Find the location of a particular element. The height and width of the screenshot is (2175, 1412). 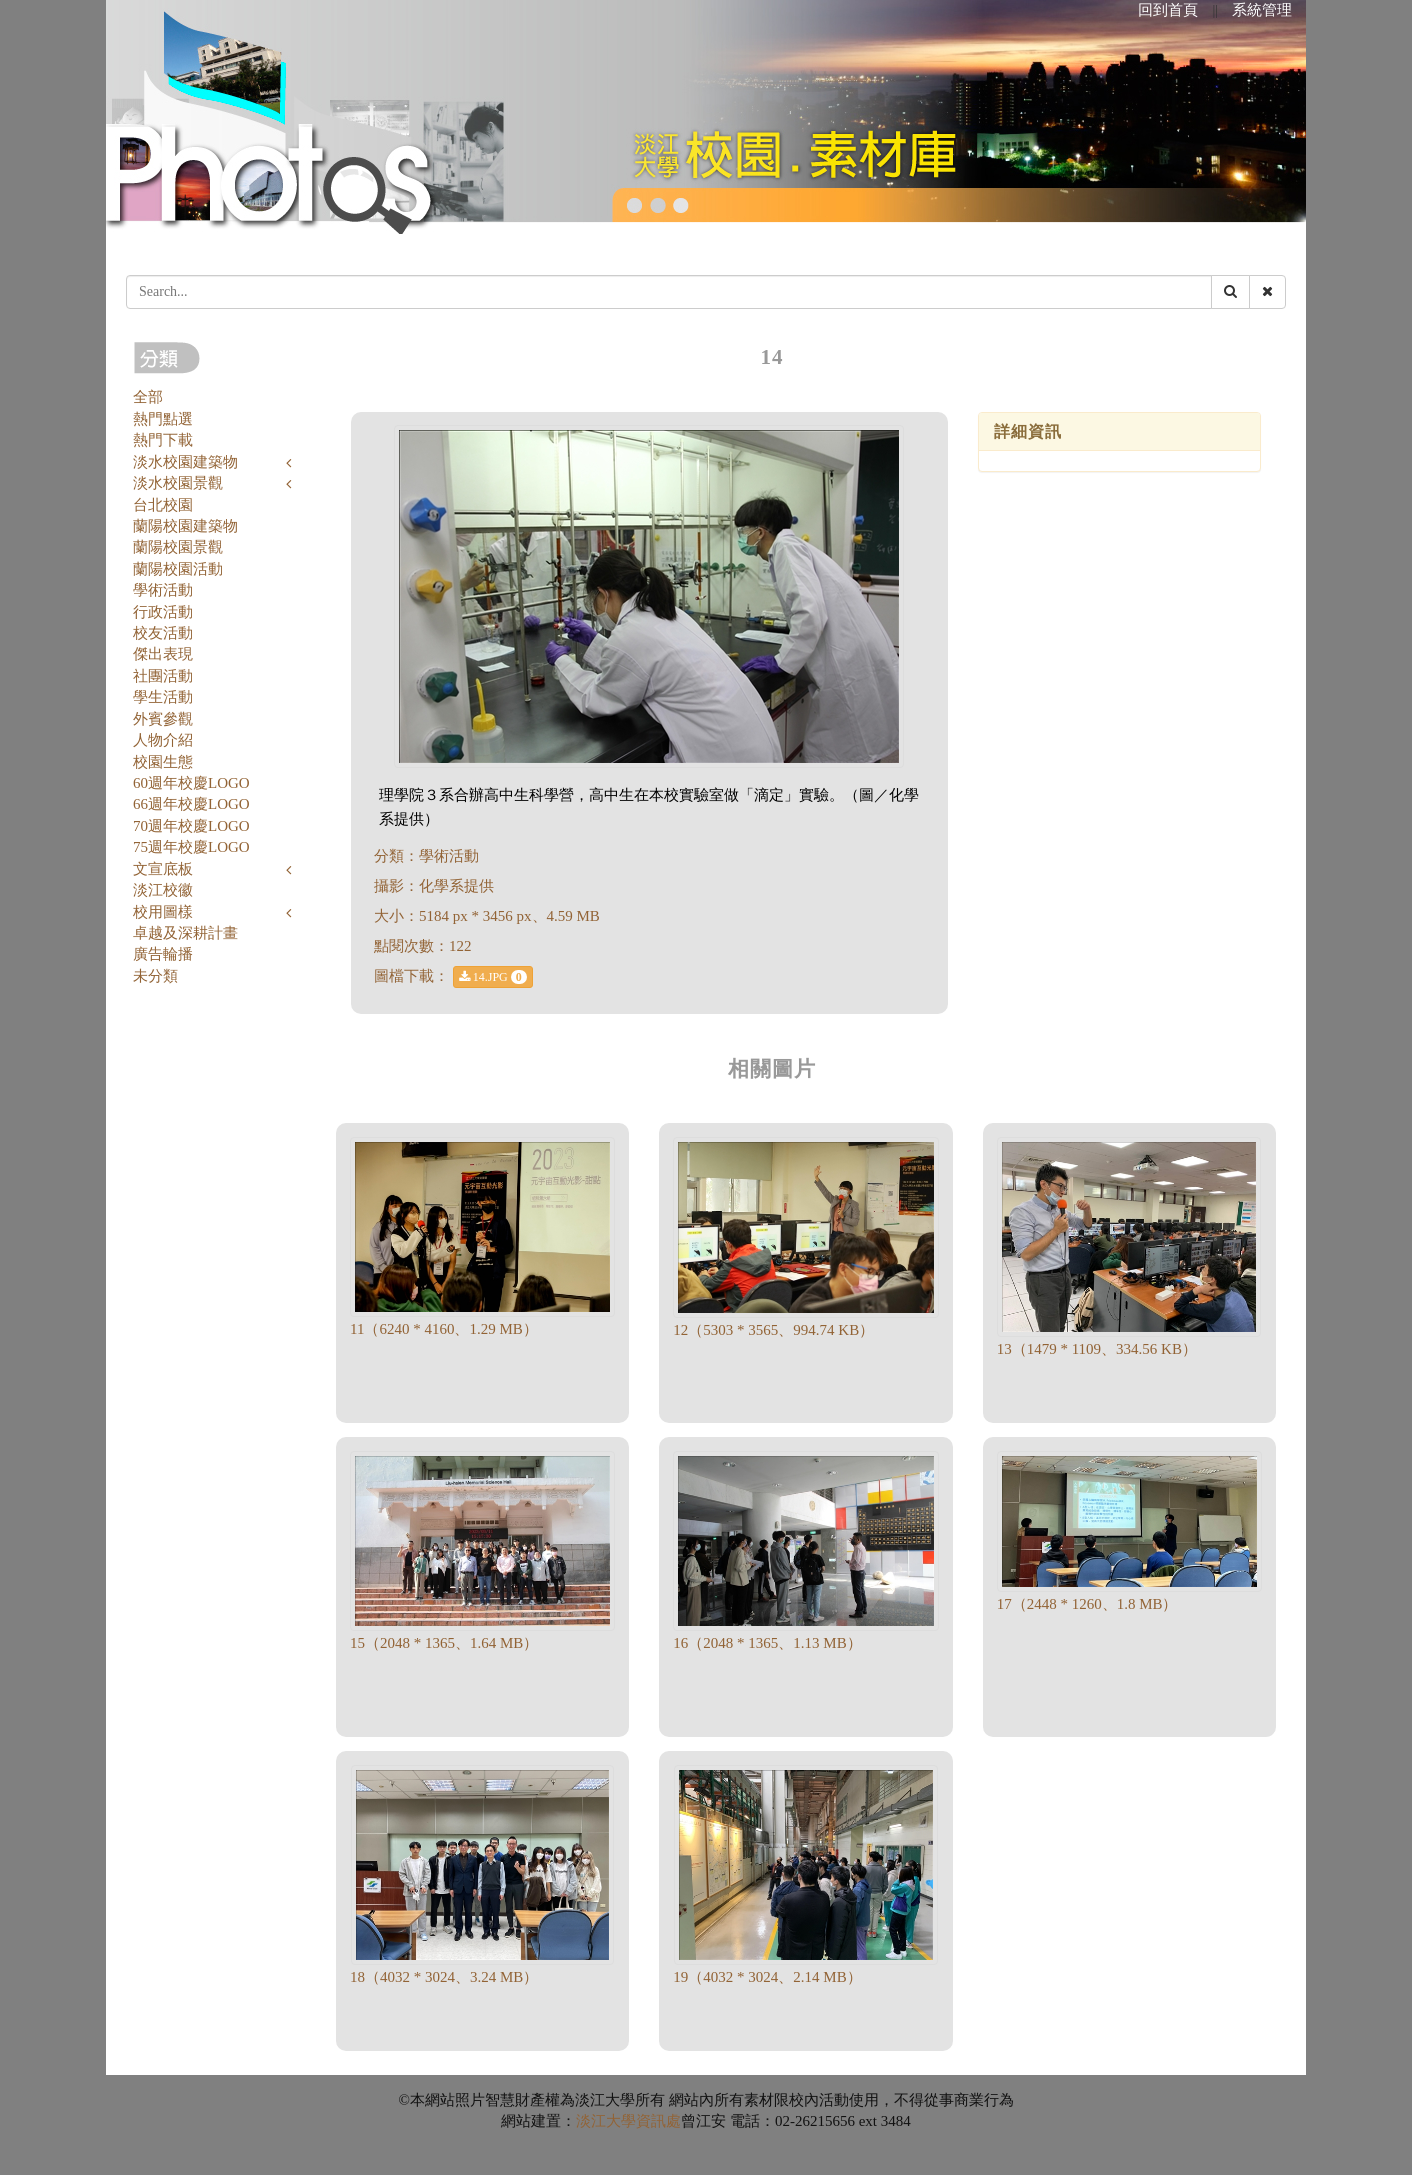

蘭陽校園景觀 is located at coordinates (178, 547).